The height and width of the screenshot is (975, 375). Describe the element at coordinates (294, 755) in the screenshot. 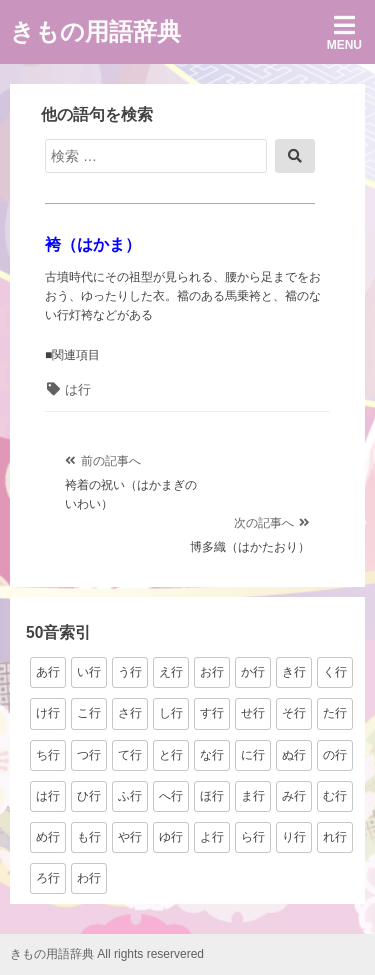

I see `ぬ行` at that location.